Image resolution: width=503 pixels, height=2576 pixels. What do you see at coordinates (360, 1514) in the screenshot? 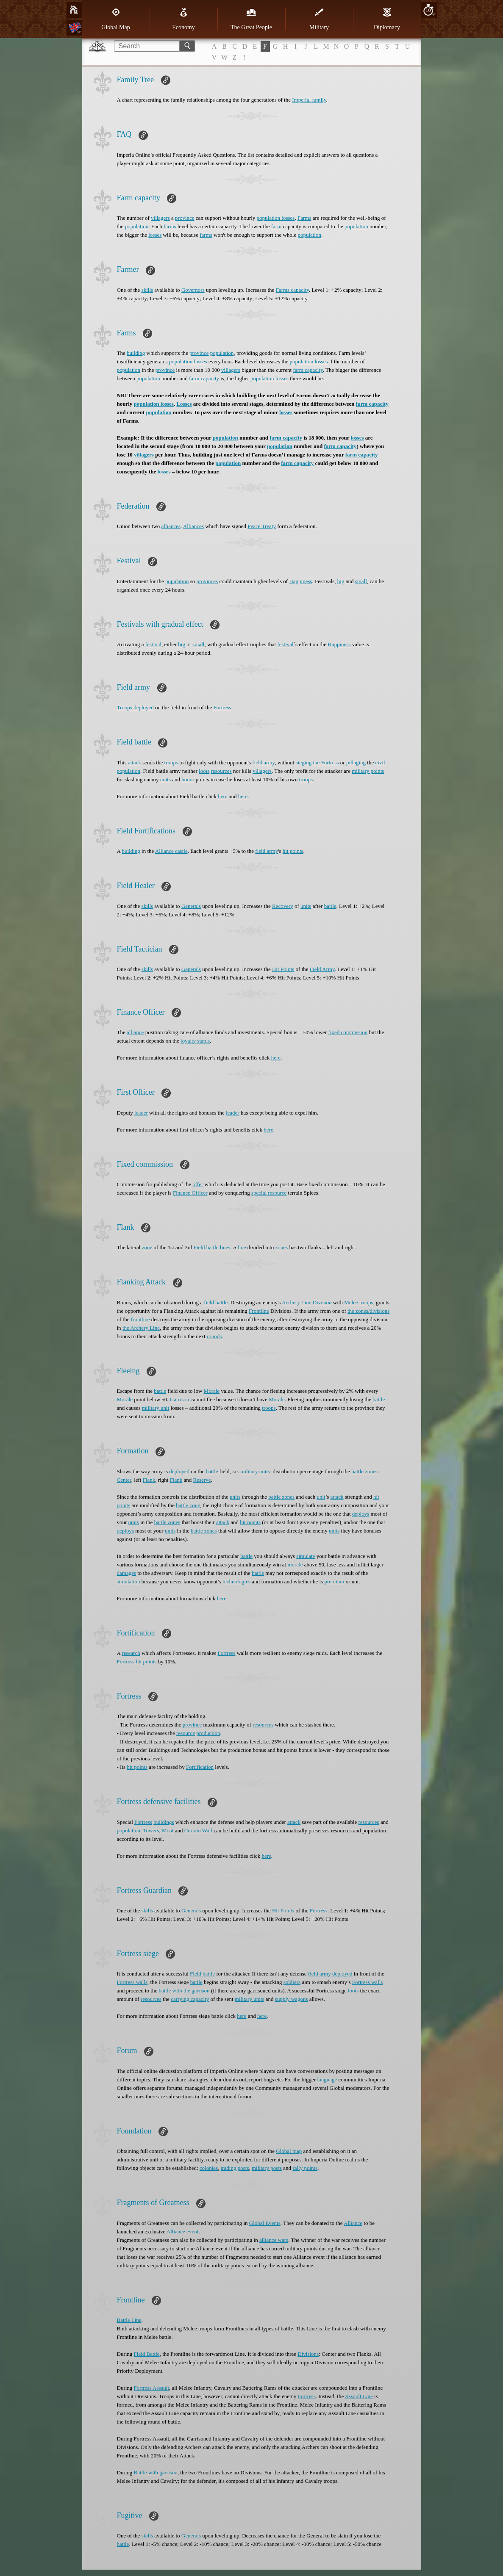
I see `deploys` at bounding box center [360, 1514].